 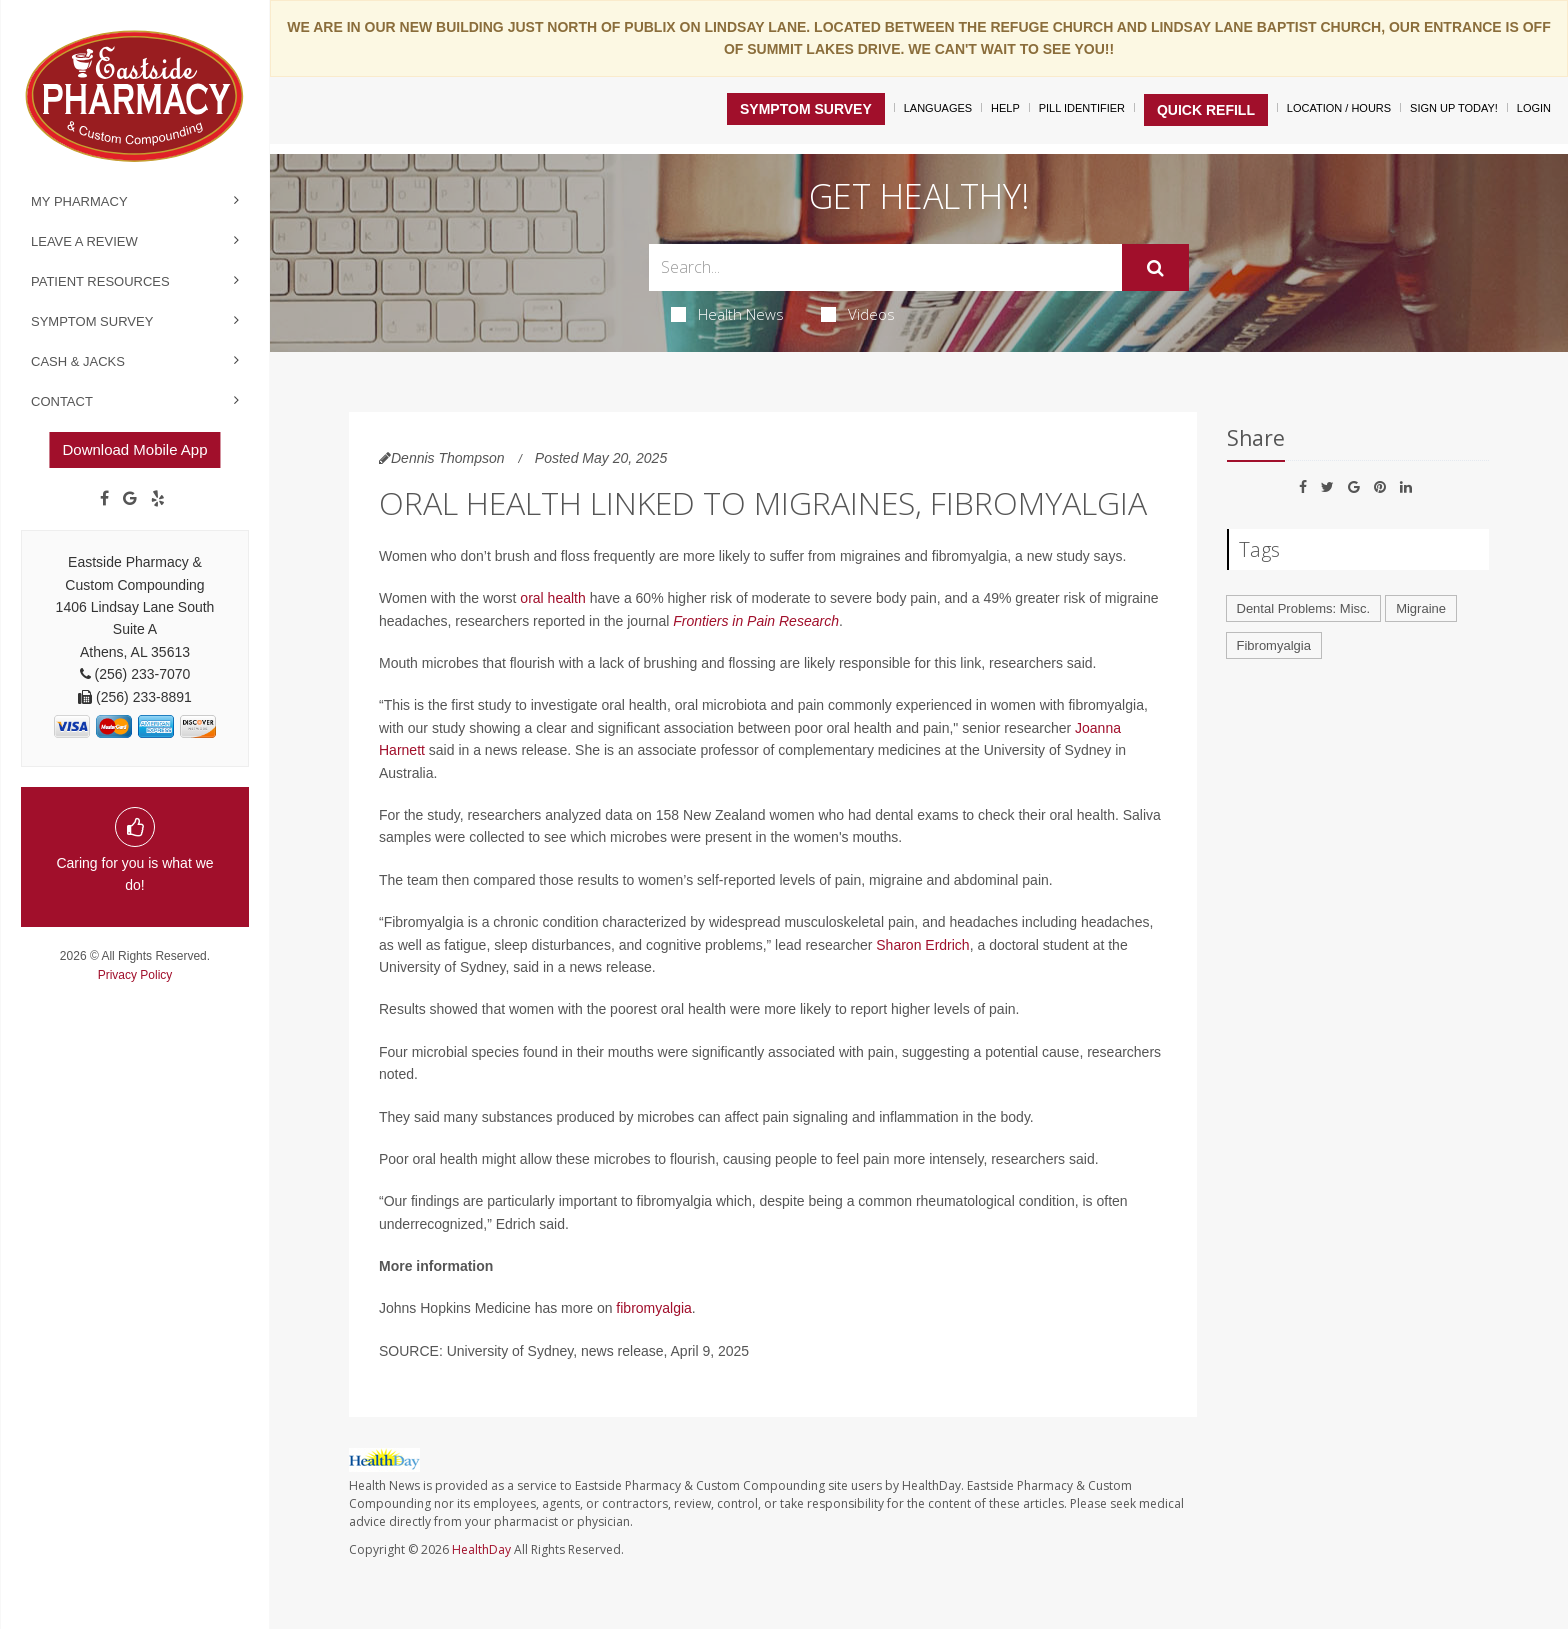 What do you see at coordinates (104, 499) in the screenshot?
I see `[Facebook]` at bounding box center [104, 499].